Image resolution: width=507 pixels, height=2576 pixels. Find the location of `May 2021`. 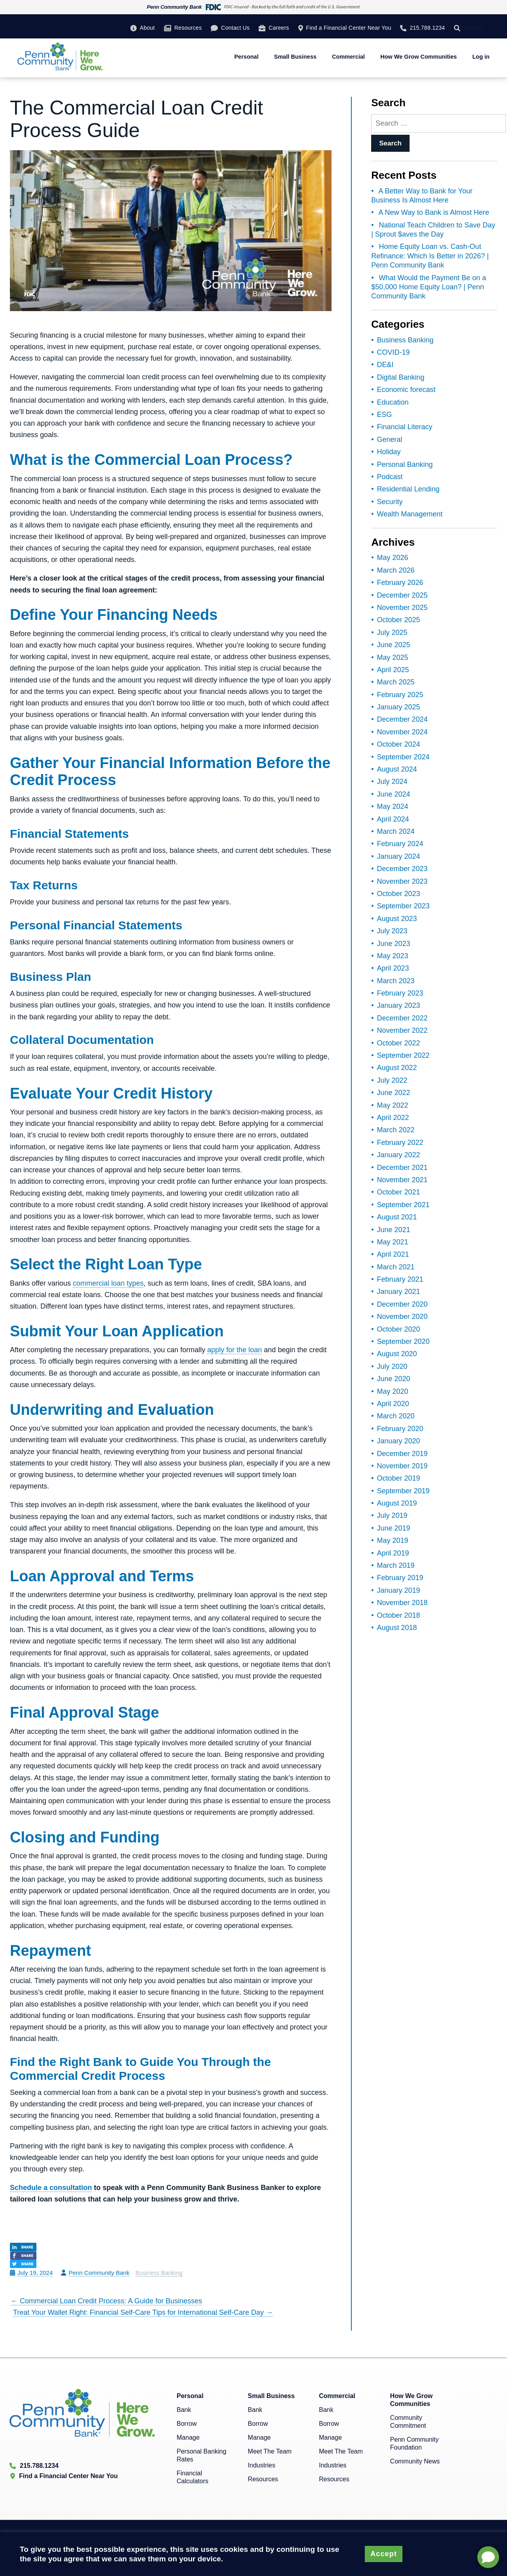

May 2021 is located at coordinates (392, 1242).